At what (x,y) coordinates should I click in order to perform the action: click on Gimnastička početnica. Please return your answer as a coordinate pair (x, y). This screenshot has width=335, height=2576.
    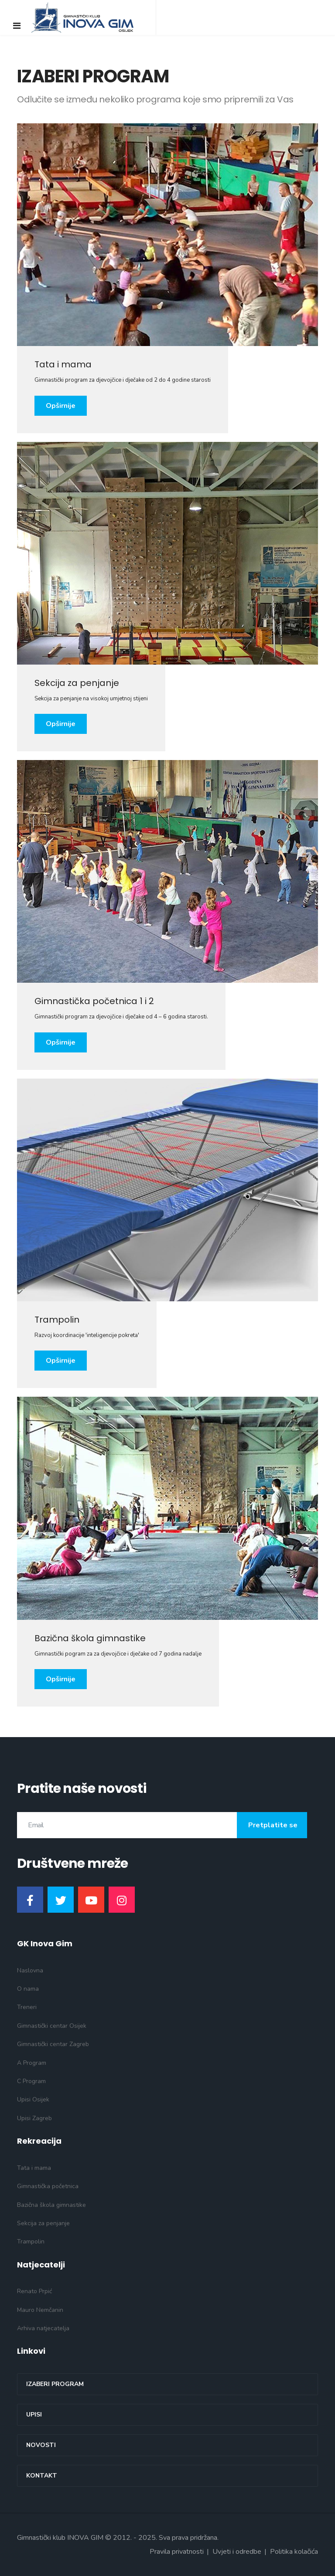
    Looking at the image, I should click on (48, 2186).